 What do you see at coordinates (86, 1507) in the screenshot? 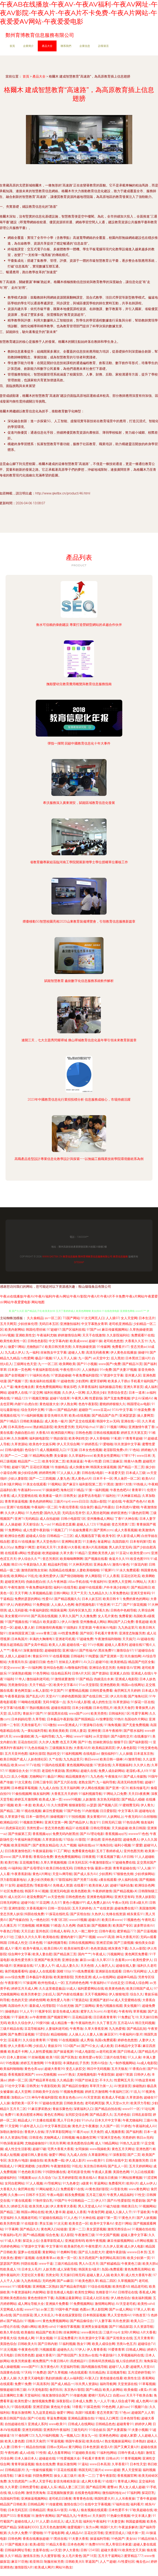
I see `综合肏屄` at bounding box center [86, 1507].